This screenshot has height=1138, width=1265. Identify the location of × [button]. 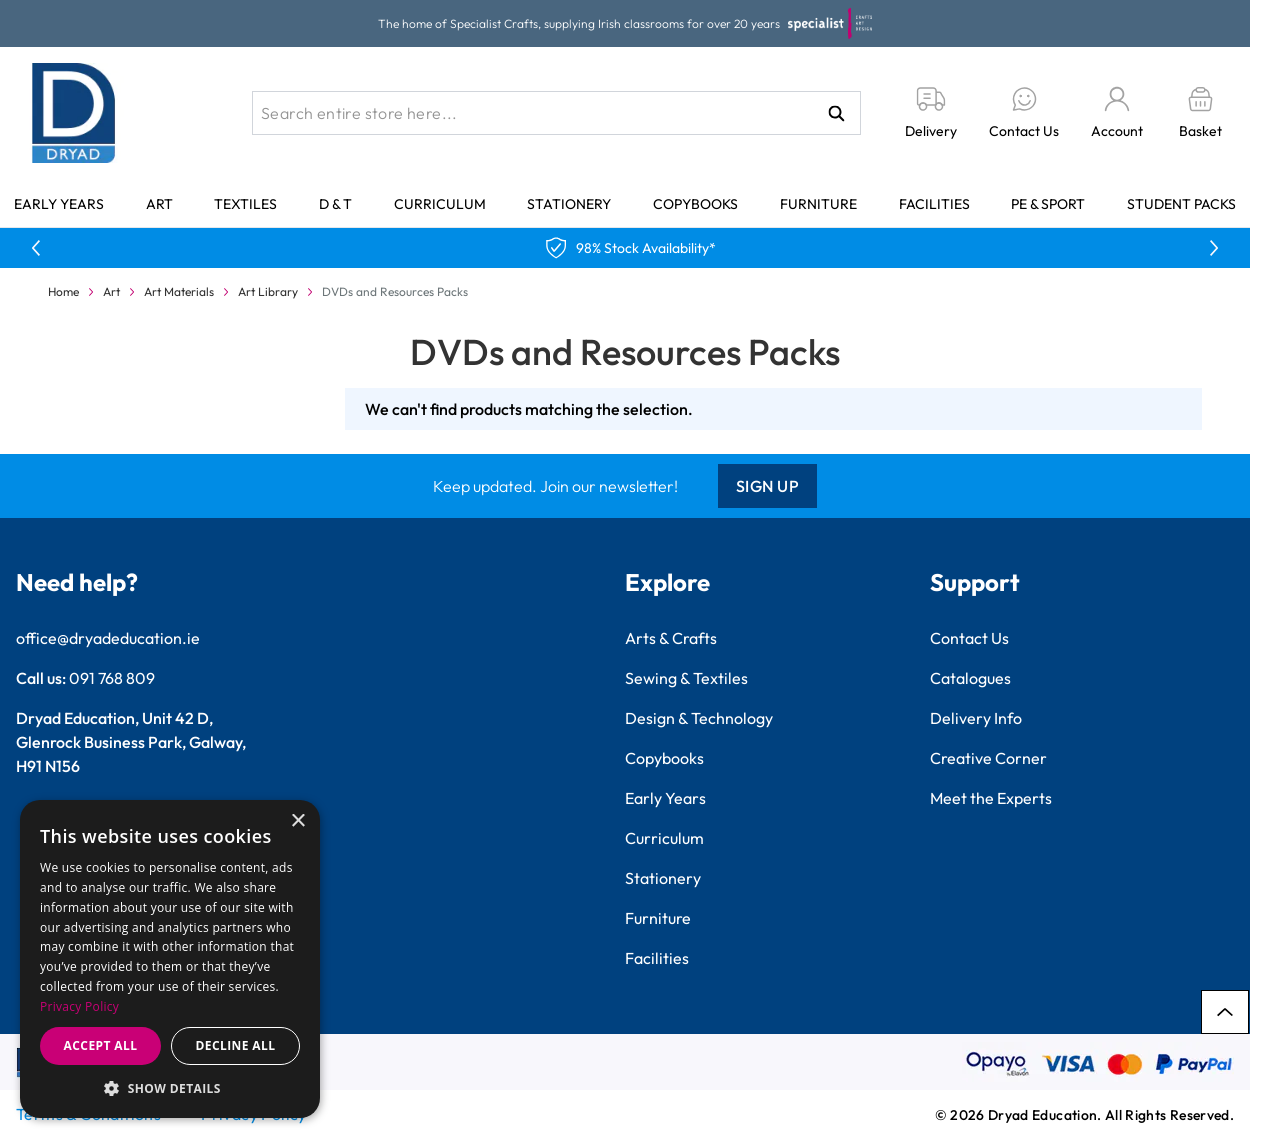
(297, 821).